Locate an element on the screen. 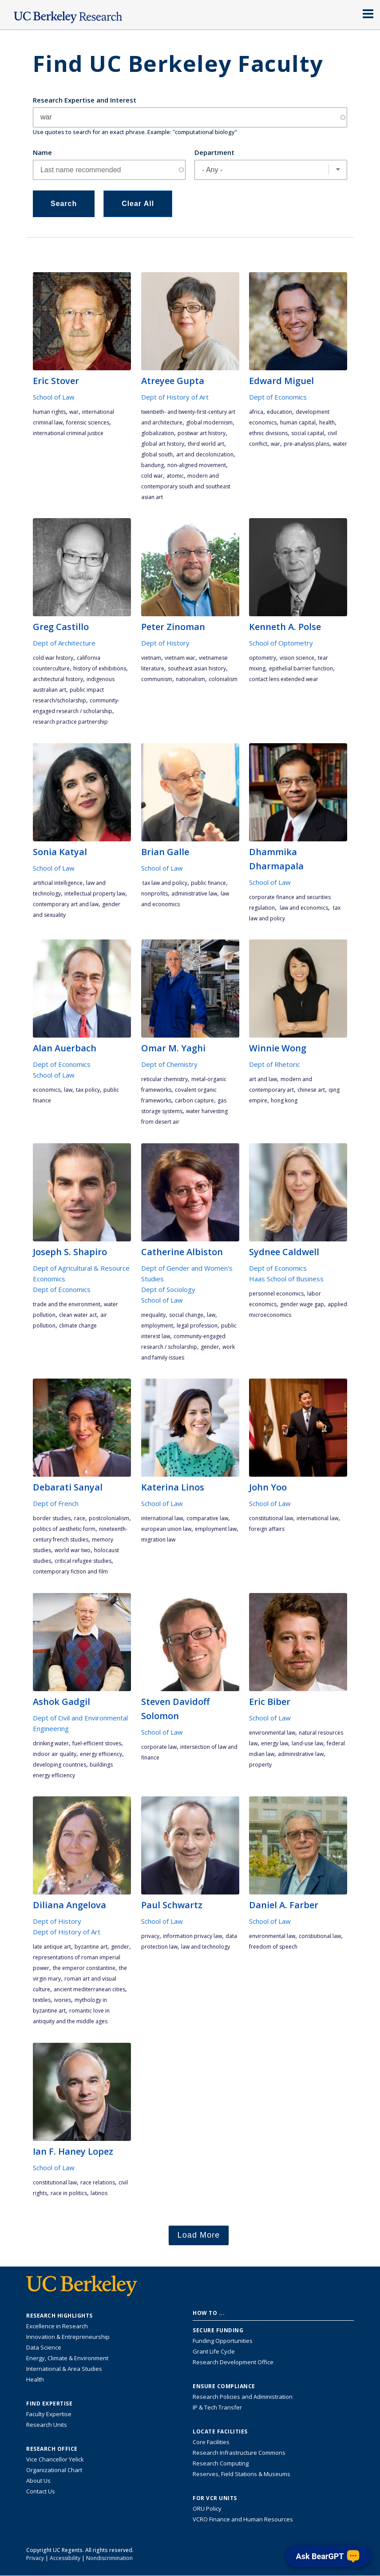 This screenshot has width=380, height=2576. land-use law is located at coordinates (307, 1743).